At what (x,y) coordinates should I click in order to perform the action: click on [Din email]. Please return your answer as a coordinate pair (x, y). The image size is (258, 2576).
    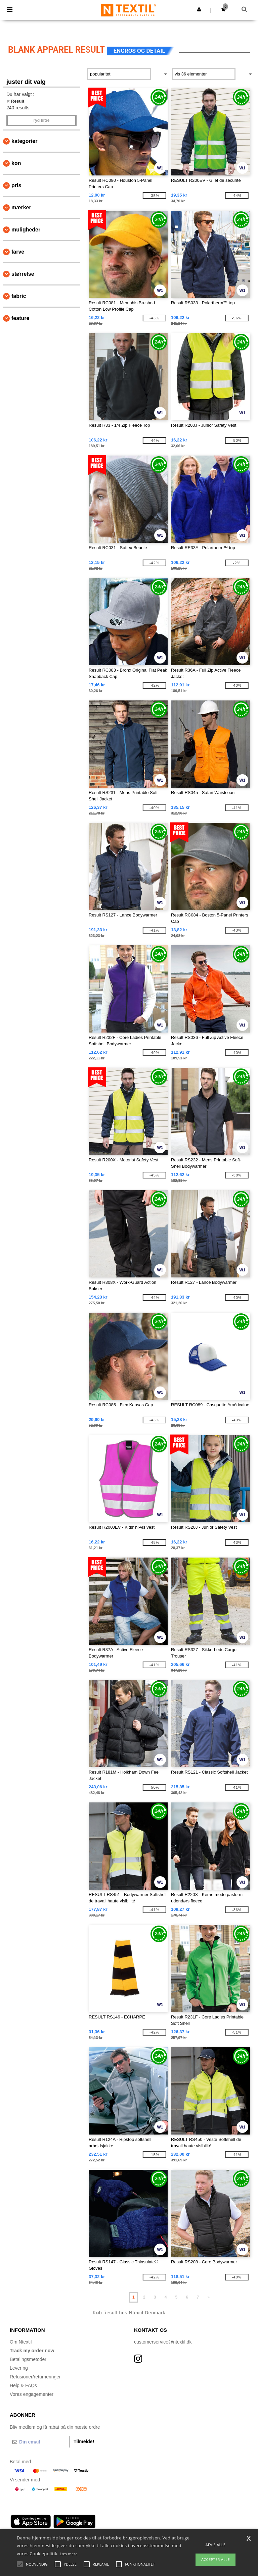
    Looking at the image, I should click on (39, 2442).